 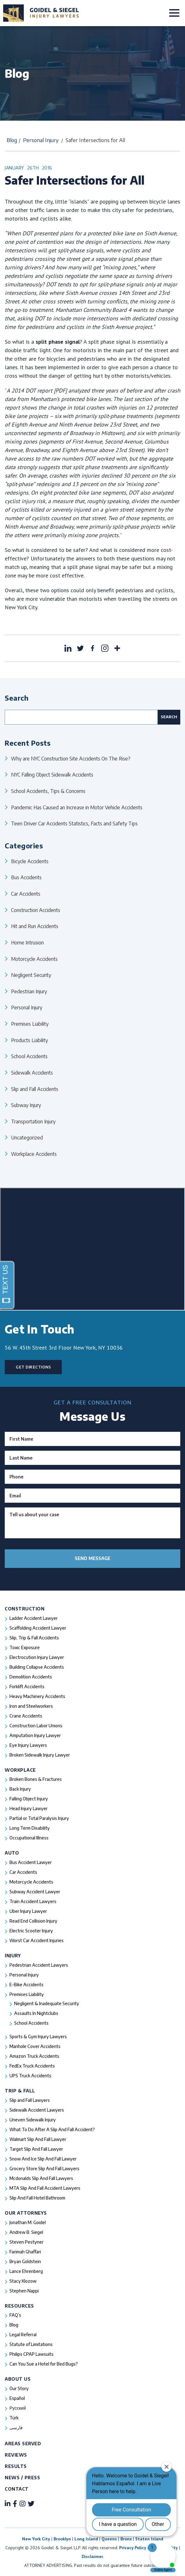 What do you see at coordinates (35, 1779) in the screenshot?
I see `Broken Bones & Fractures` at bounding box center [35, 1779].